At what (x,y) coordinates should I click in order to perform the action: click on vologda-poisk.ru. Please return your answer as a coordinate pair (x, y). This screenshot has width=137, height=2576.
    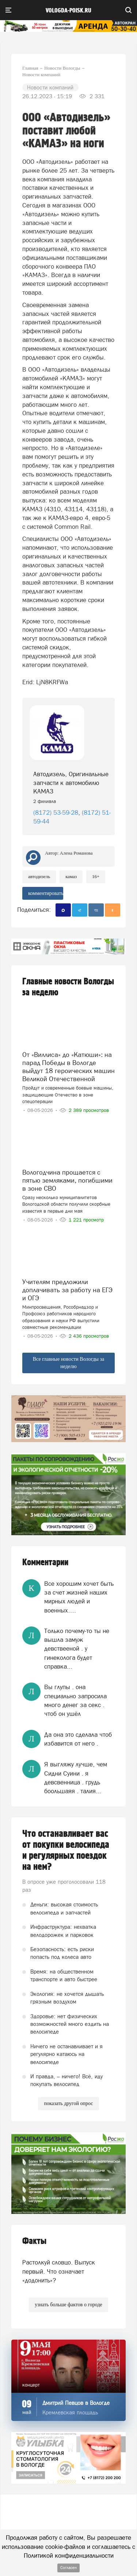
    Looking at the image, I should click on (68, 10).